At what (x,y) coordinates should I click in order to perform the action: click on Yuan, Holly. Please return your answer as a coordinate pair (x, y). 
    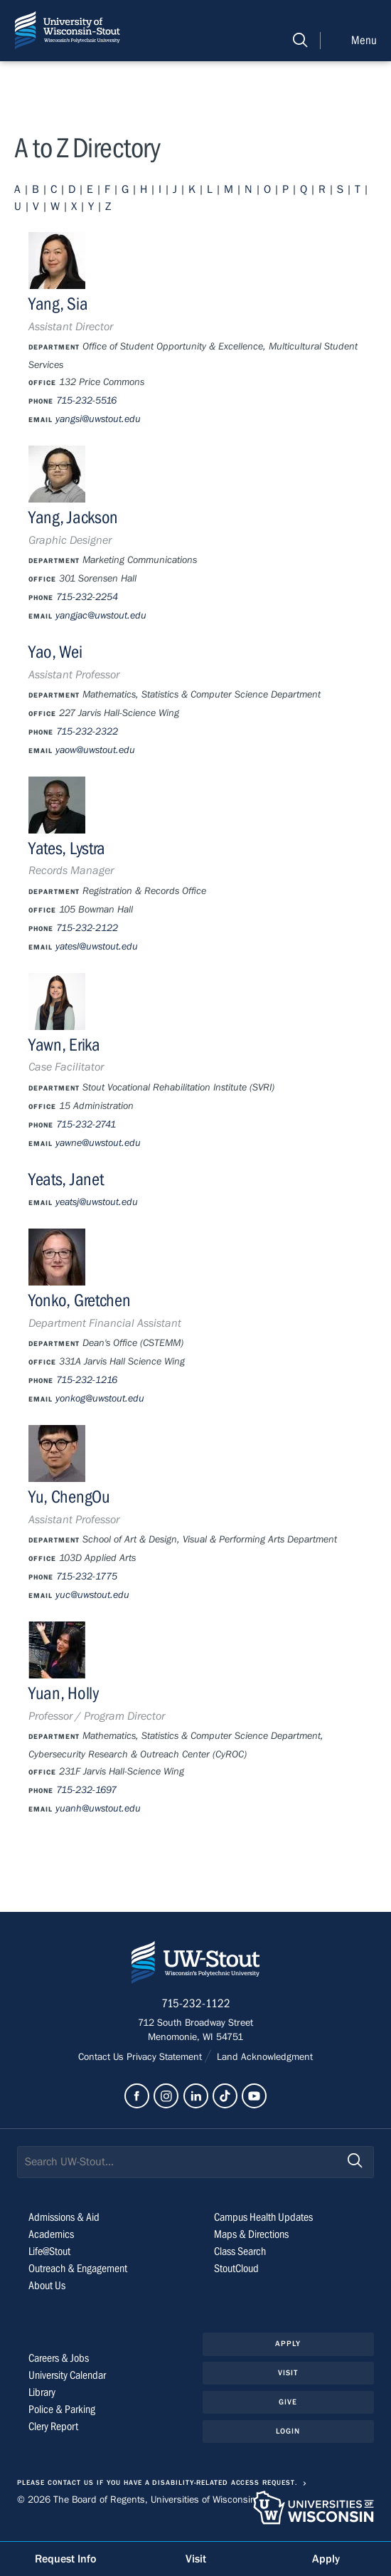
    Looking at the image, I should click on (63, 1693).